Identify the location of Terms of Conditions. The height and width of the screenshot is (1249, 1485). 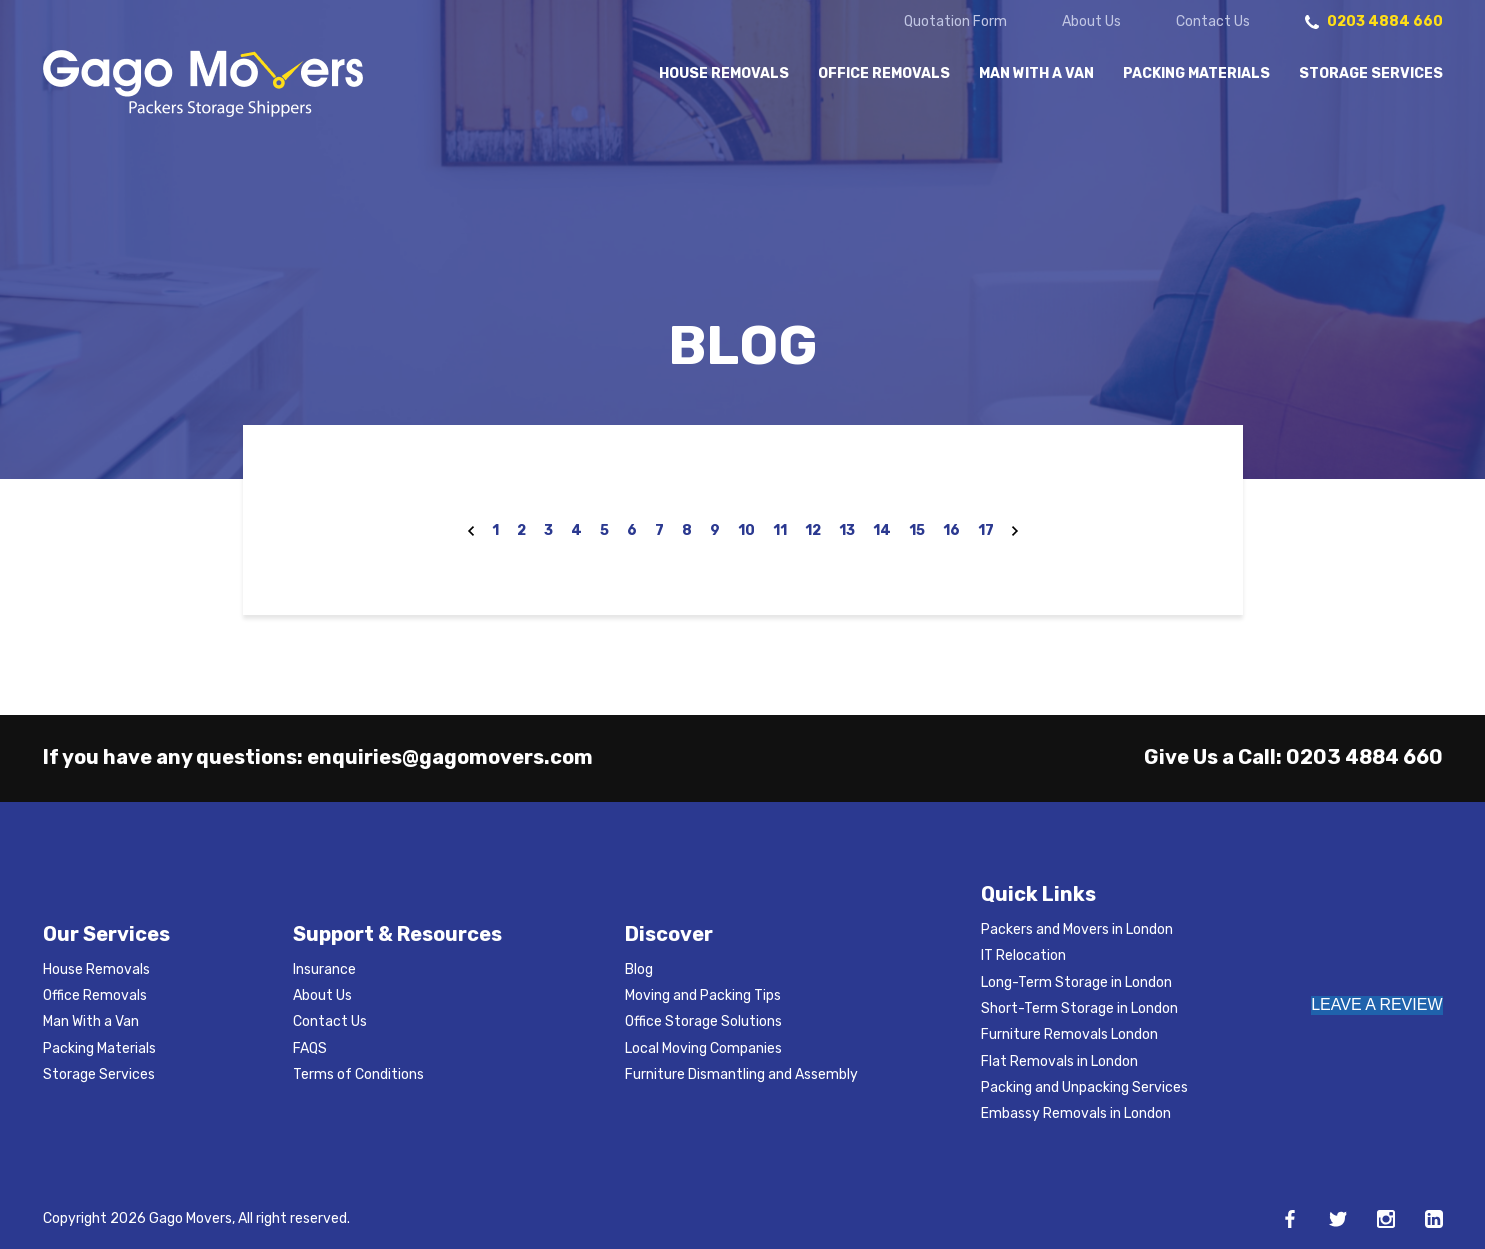
(358, 1074).